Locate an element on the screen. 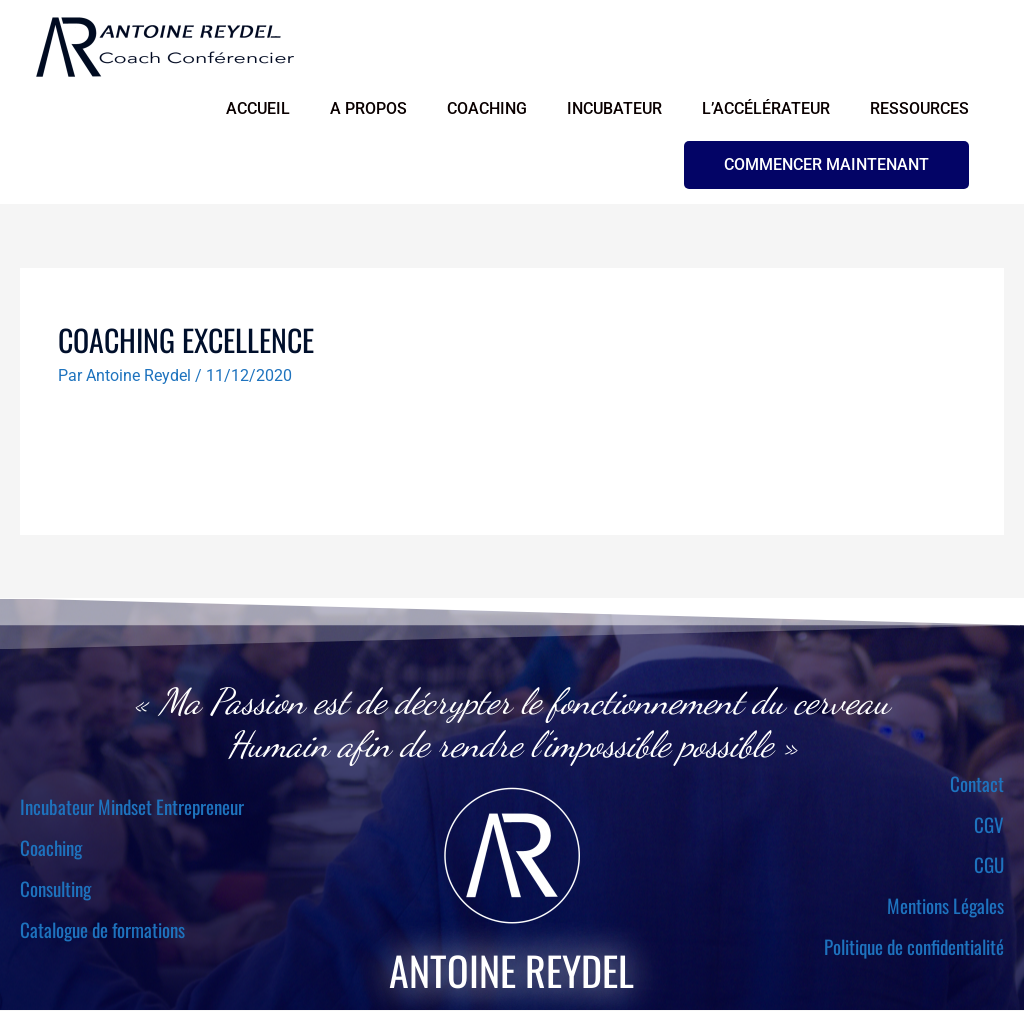 The height and width of the screenshot is (1011, 1024). Coaching is located at coordinates (51, 848).